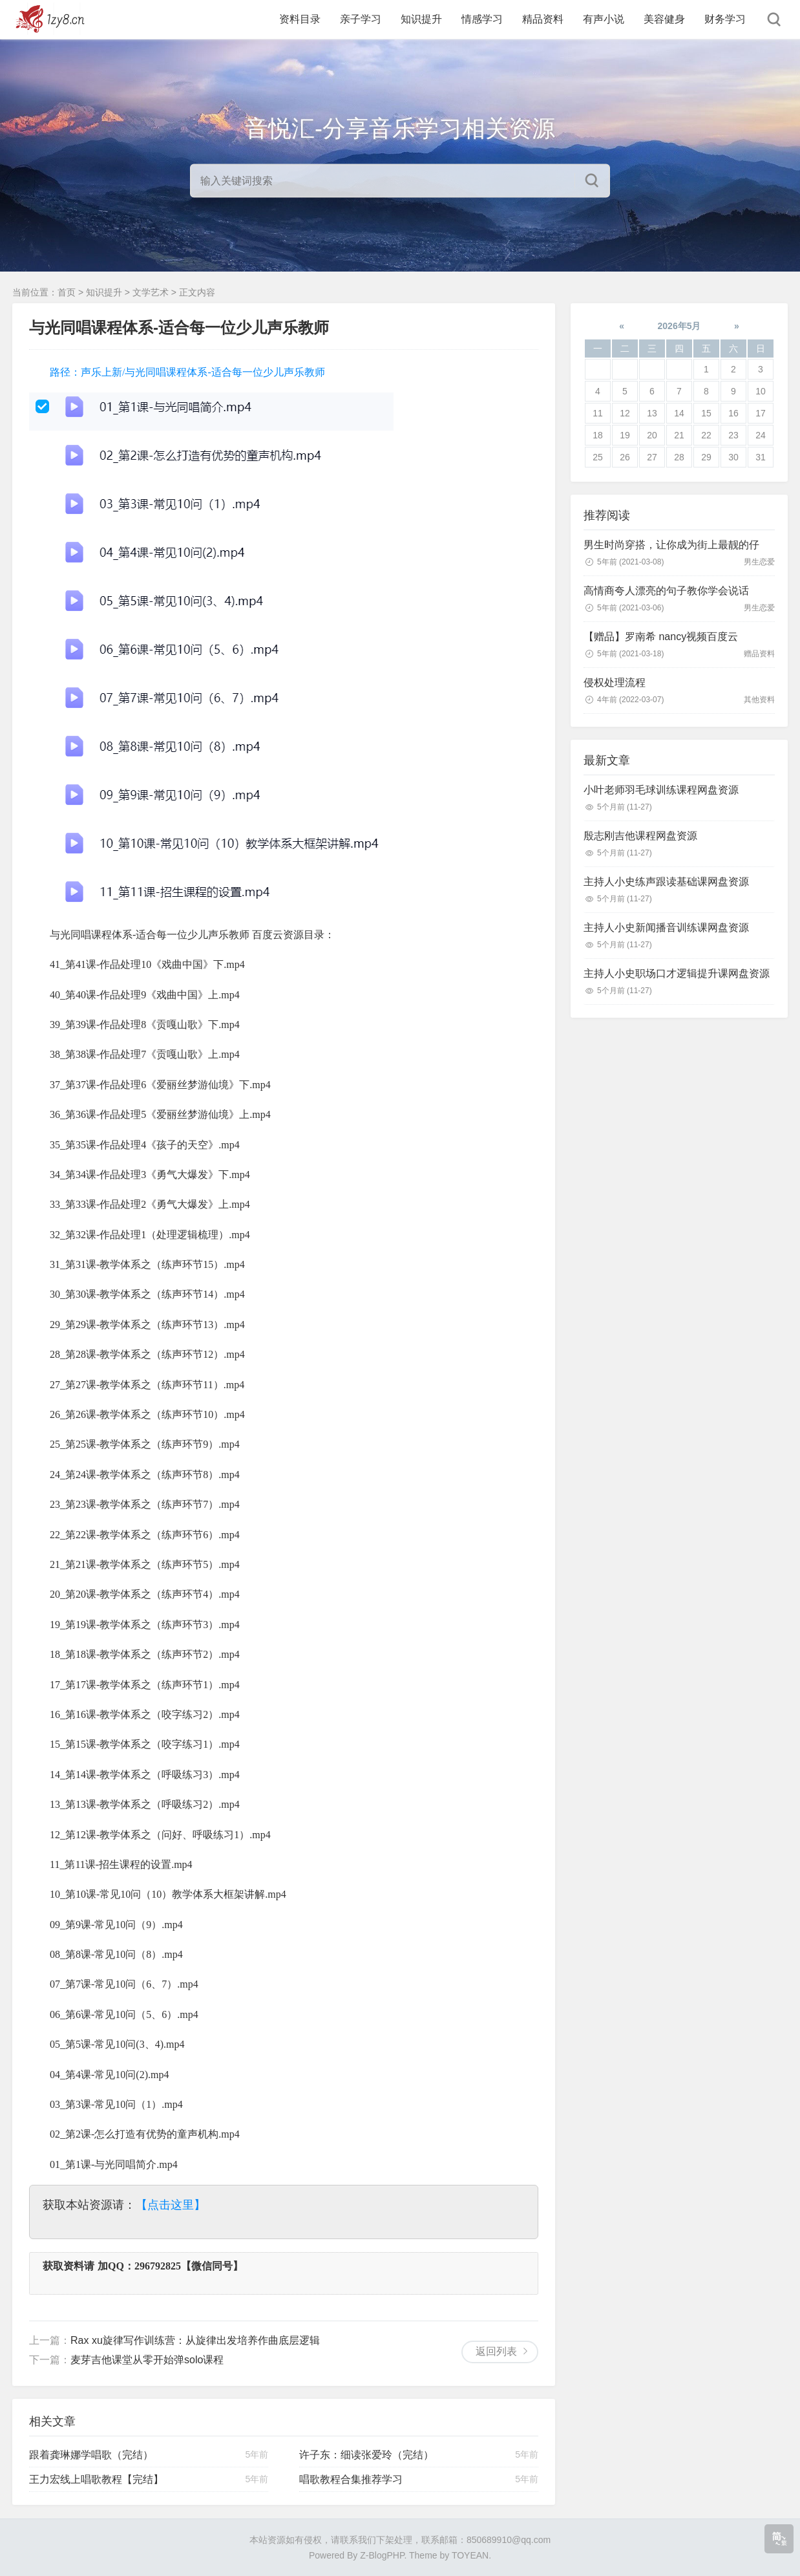  Describe the element at coordinates (482, 19) in the screenshot. I see `情感学习` at that location.